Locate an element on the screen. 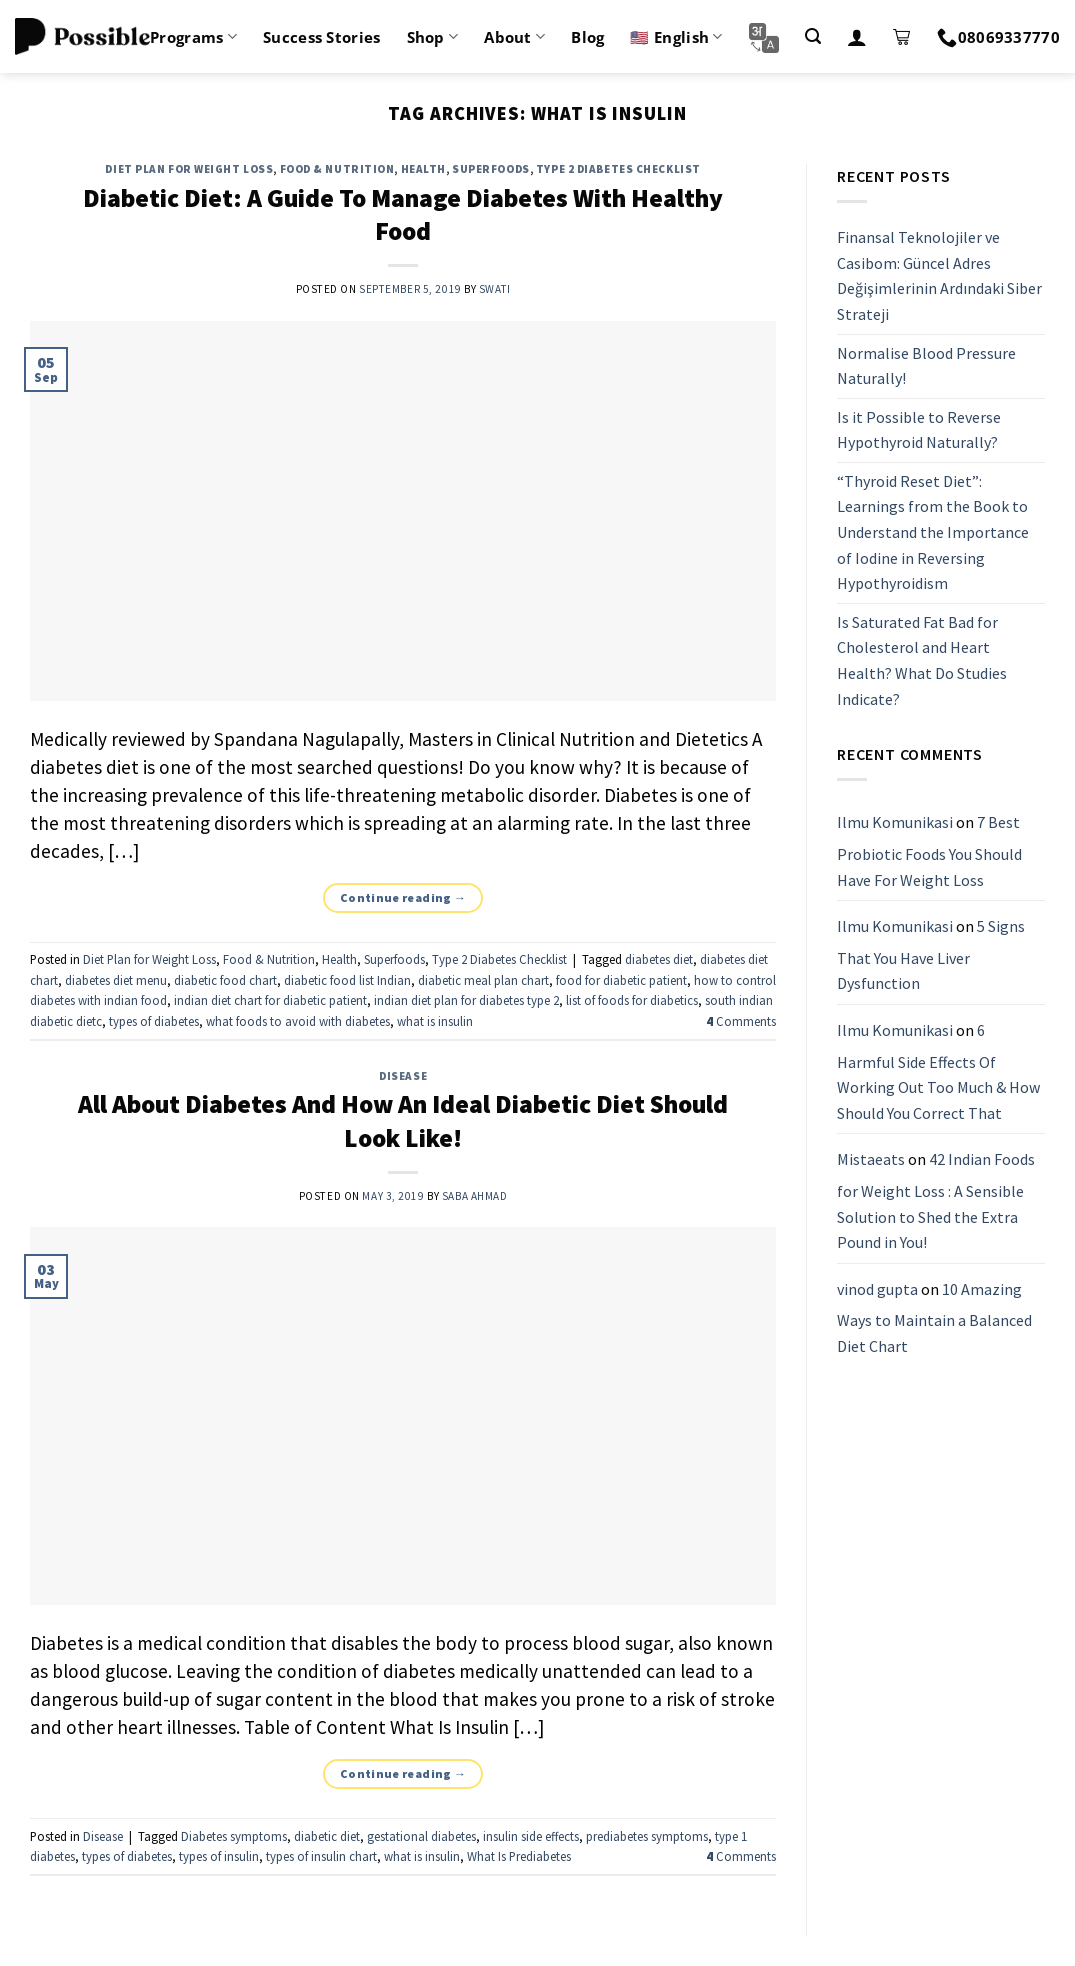  Programs is located at coordinates (193, 37).